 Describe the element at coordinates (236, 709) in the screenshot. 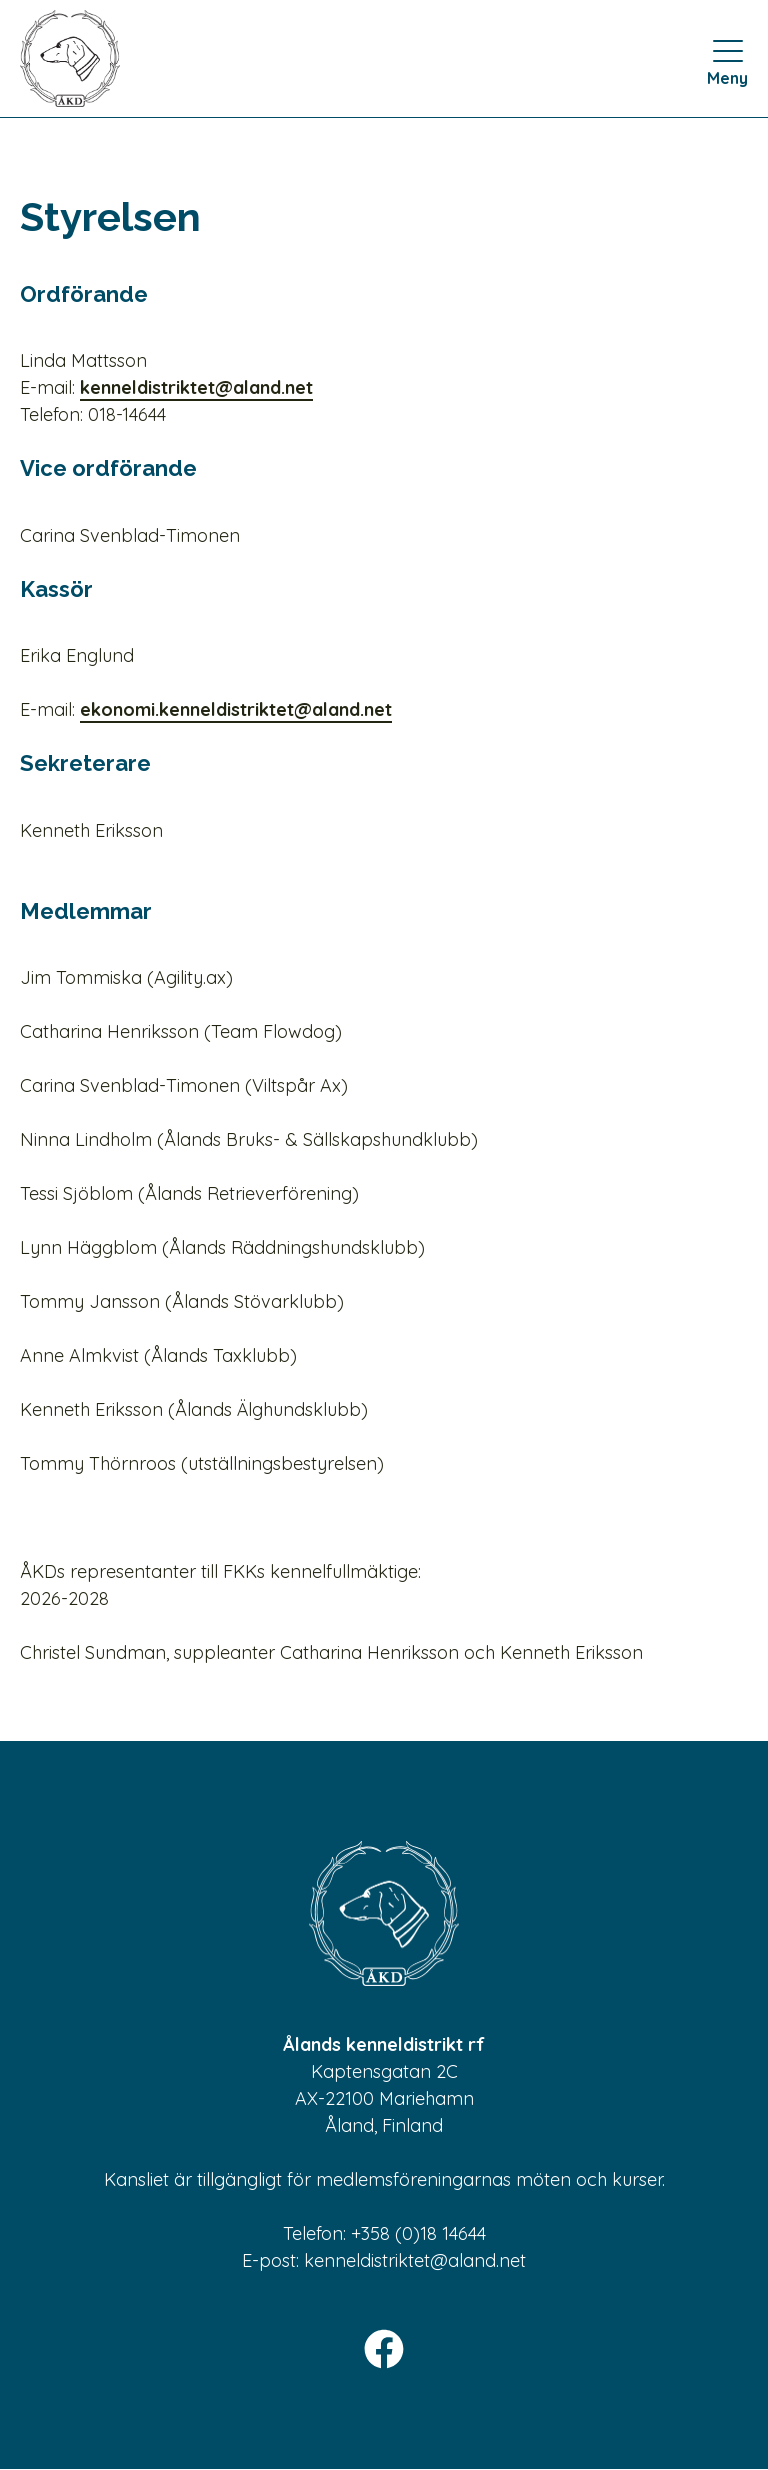

I see `ekonomi.kenneldistriktet@aland.net` at that location.